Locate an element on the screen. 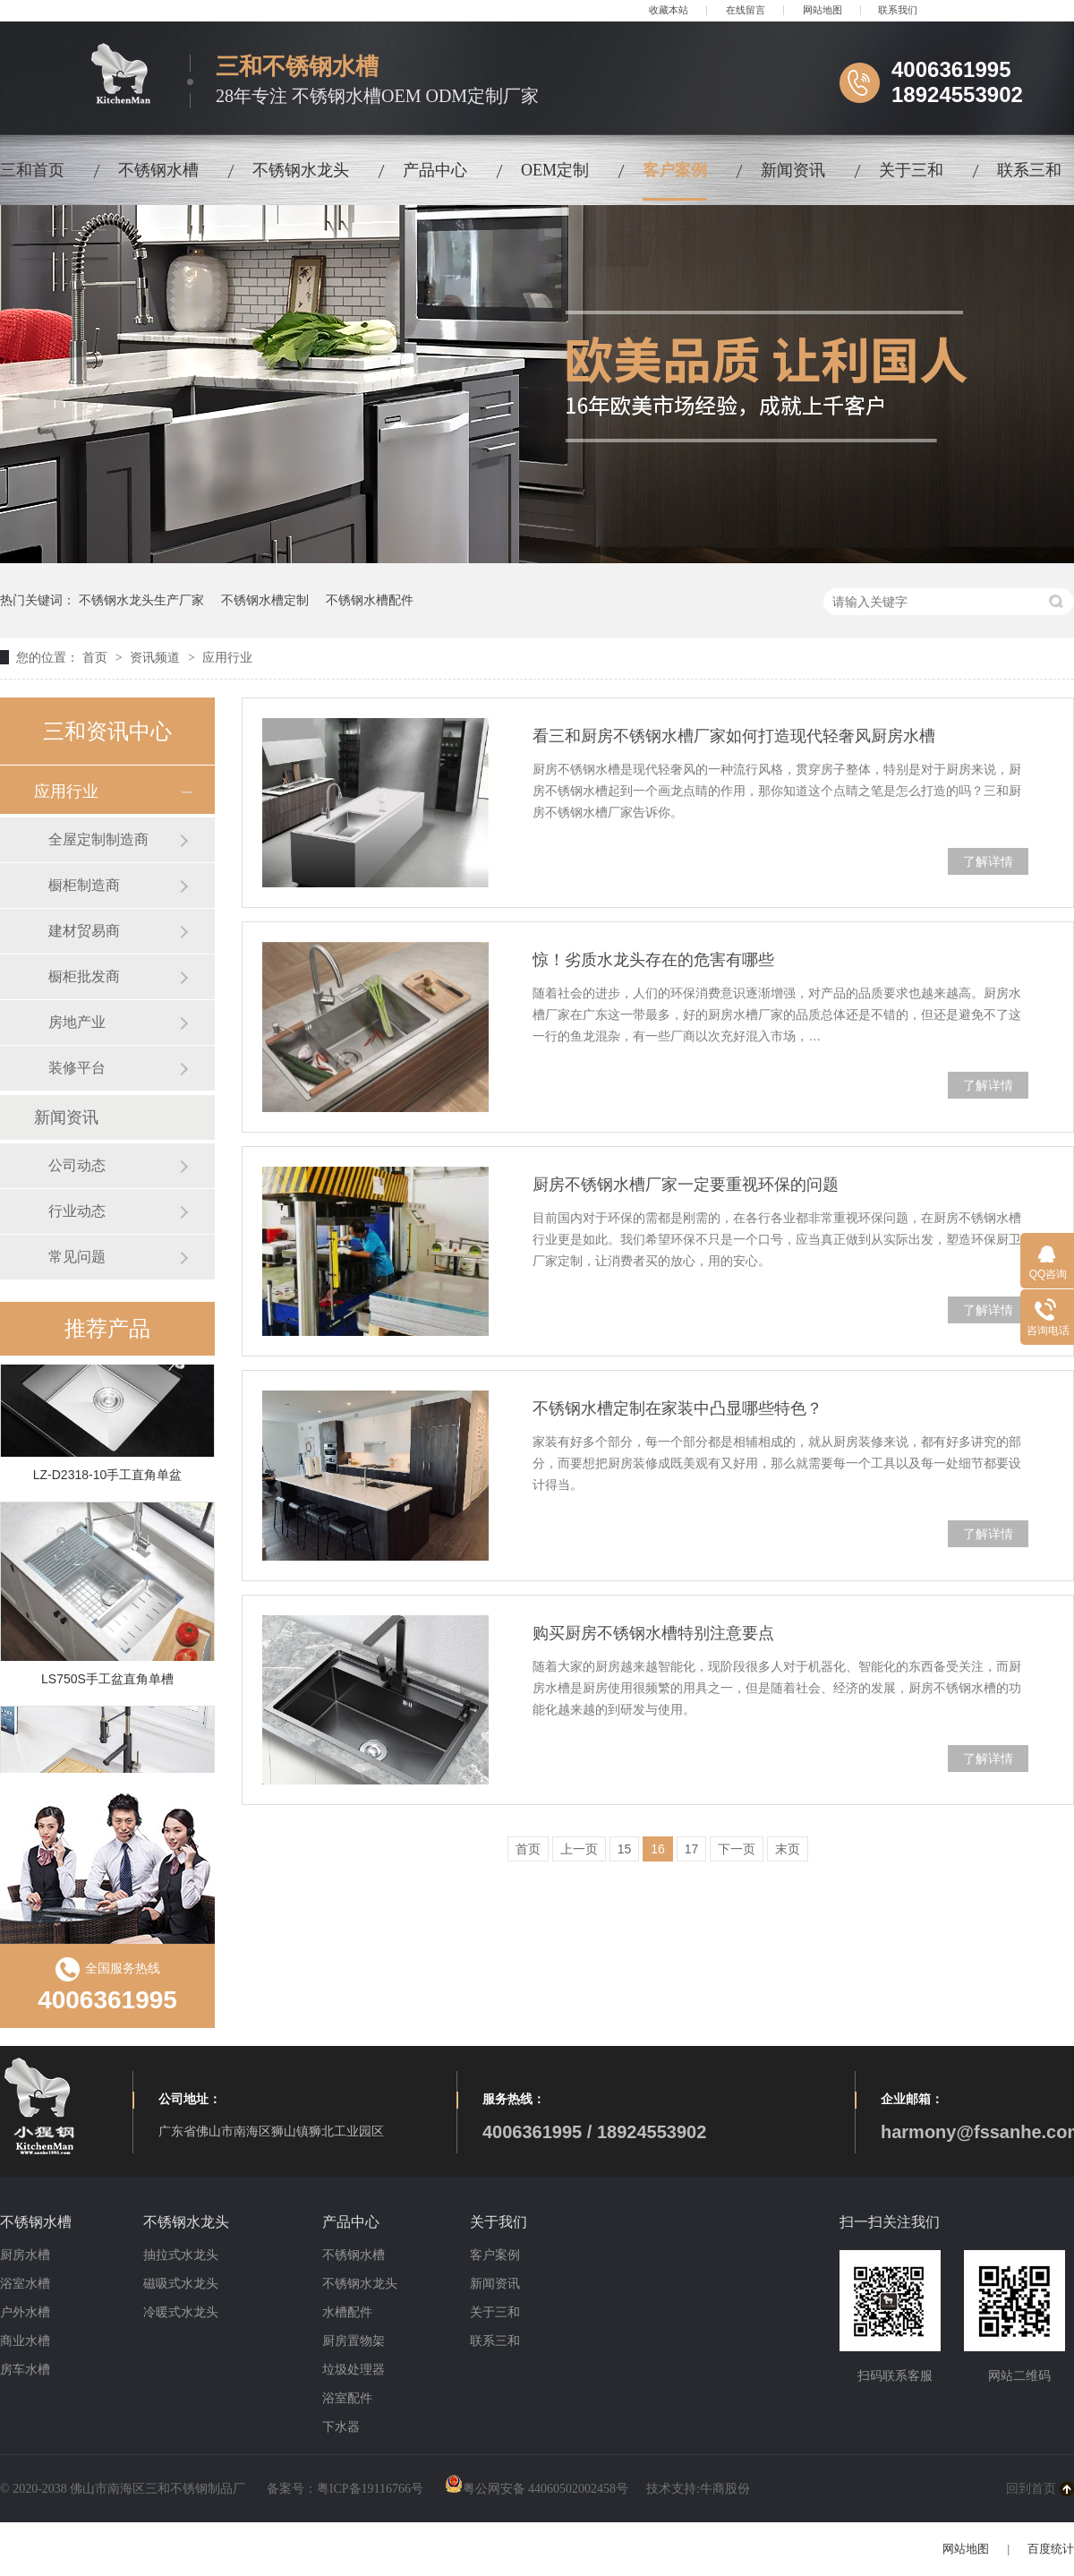 This screenshot has height=2576, width=1074. 建材贸易商 is located at coordinates (84, 930).